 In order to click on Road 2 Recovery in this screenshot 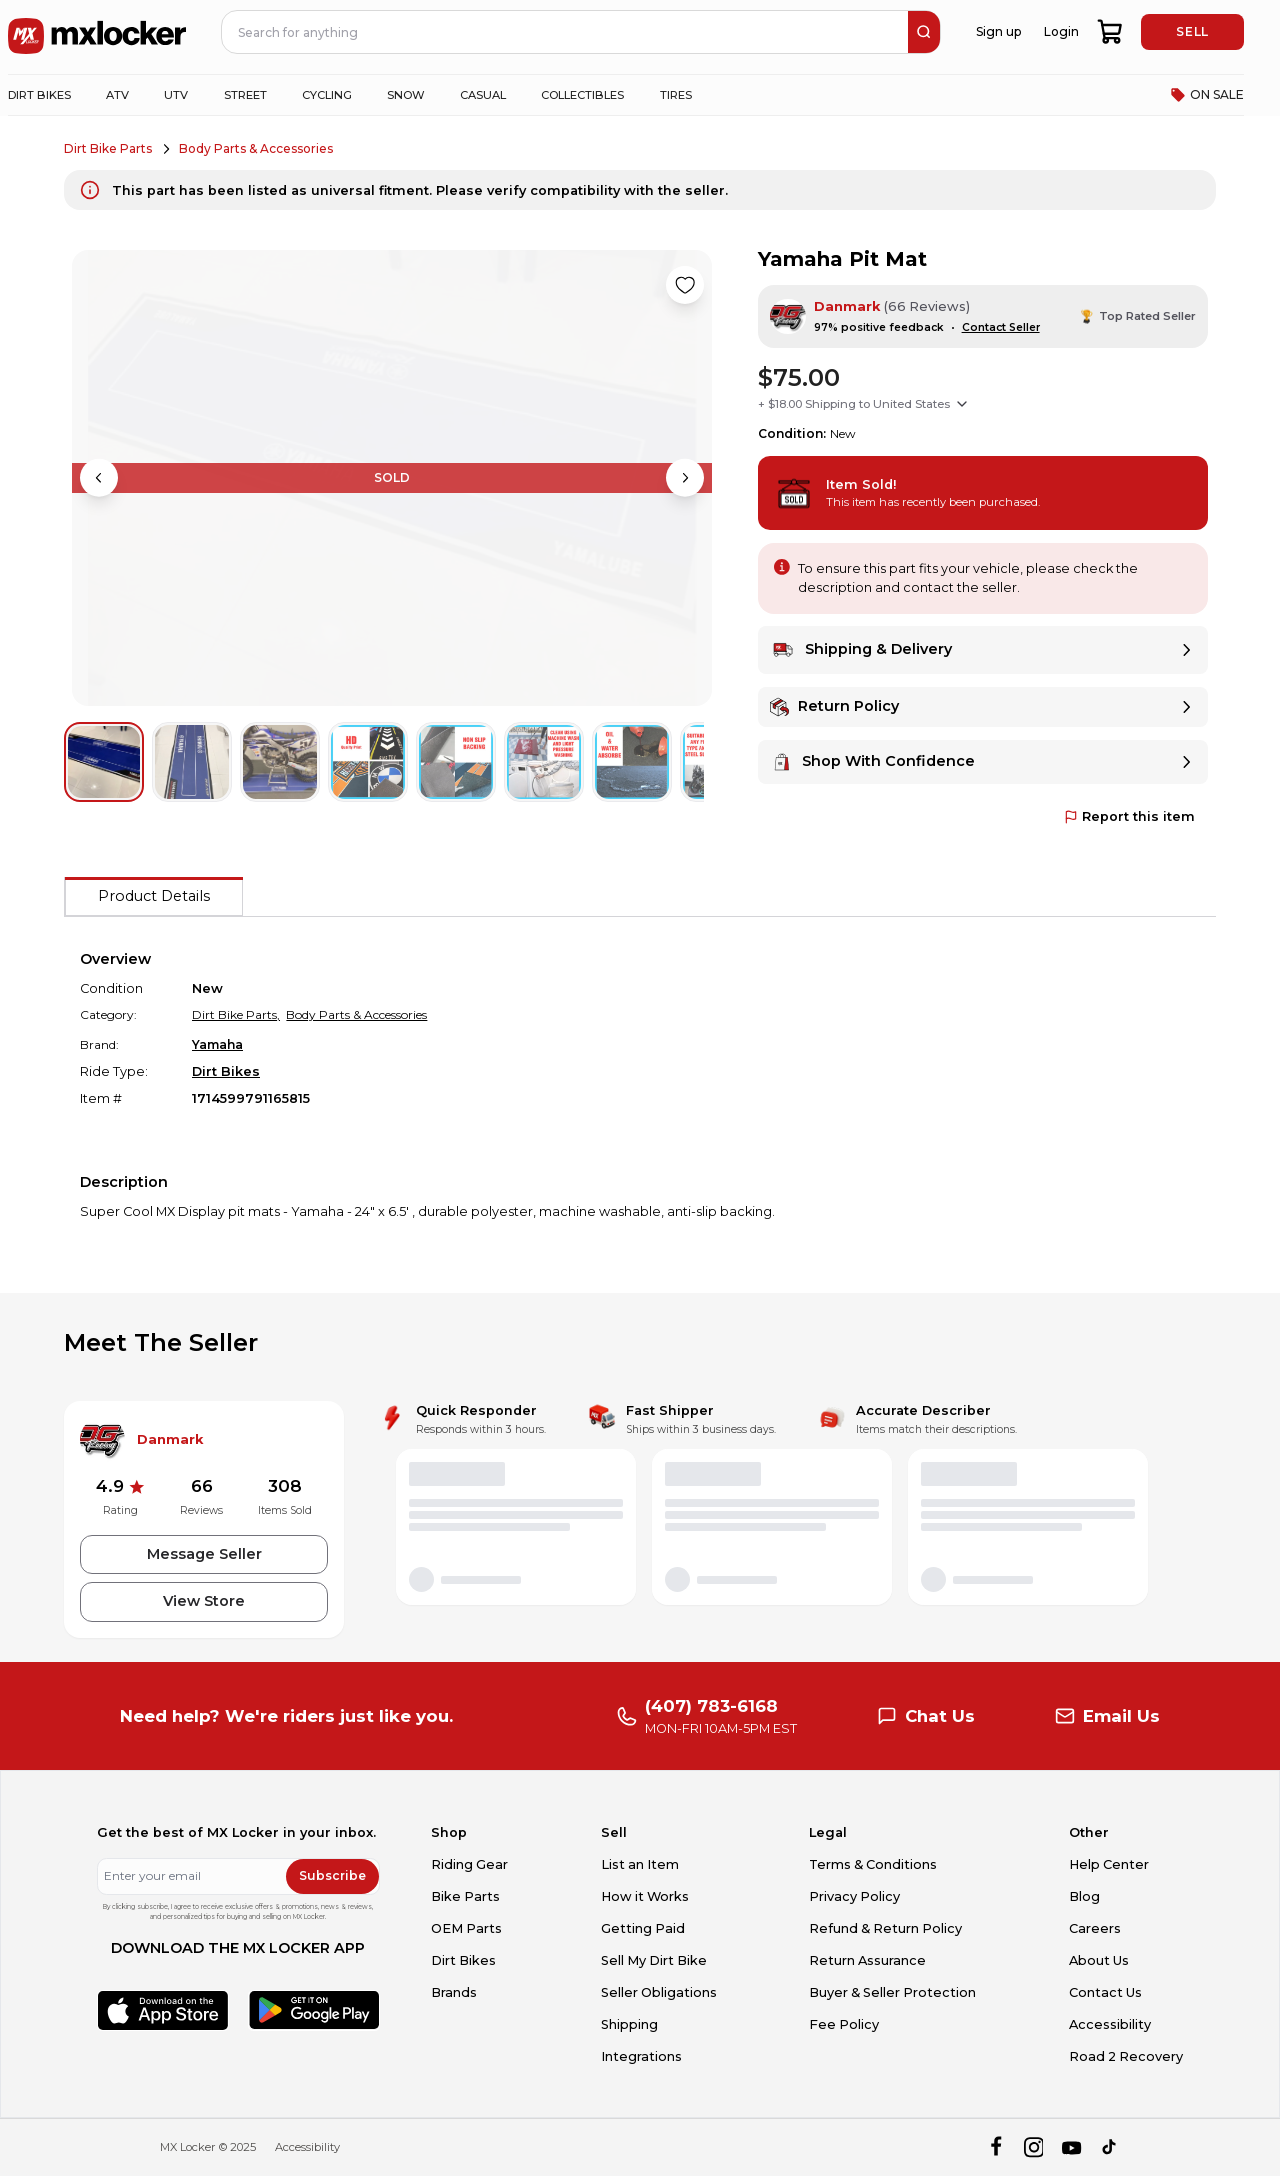, I will do `click(1126, 2056)`.